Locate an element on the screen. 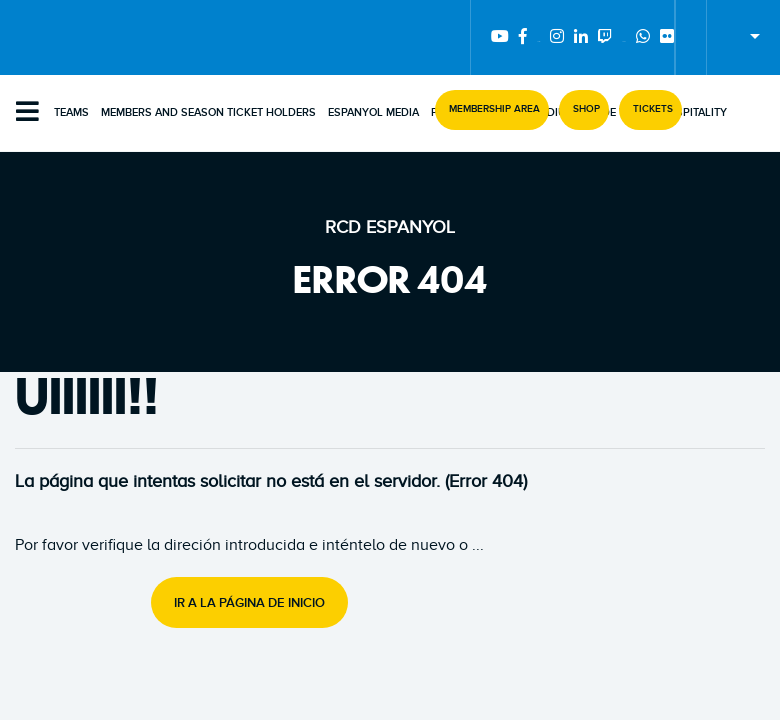  Teams is located at coordinates (71, 112).